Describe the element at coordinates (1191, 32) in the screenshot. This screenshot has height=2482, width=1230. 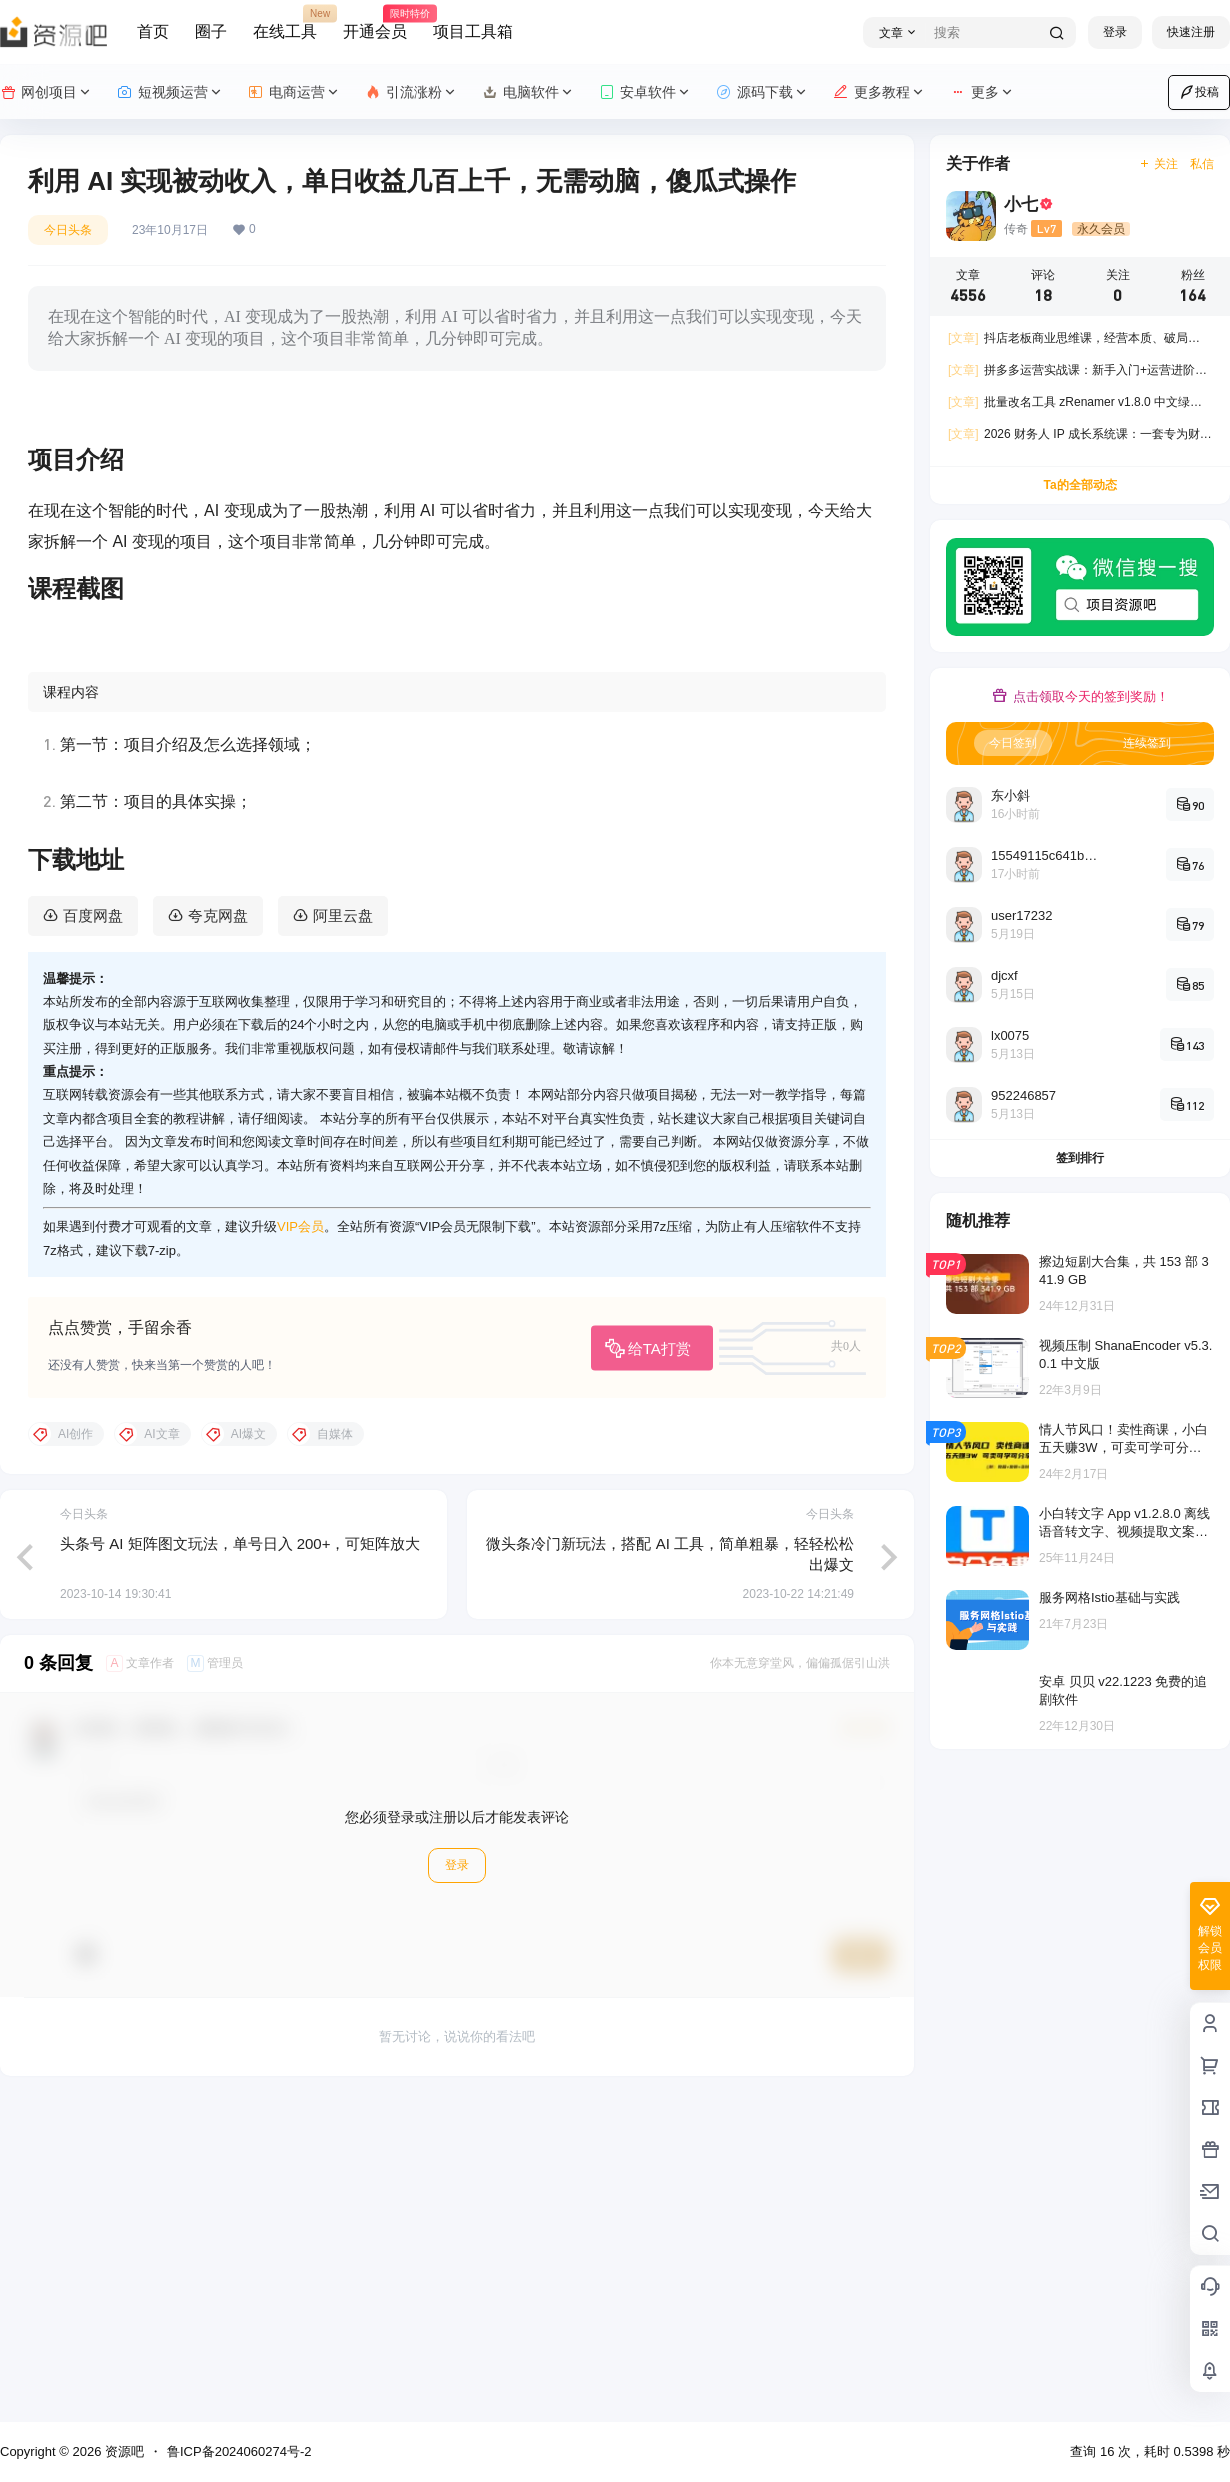
I see `快速注册` at that location.